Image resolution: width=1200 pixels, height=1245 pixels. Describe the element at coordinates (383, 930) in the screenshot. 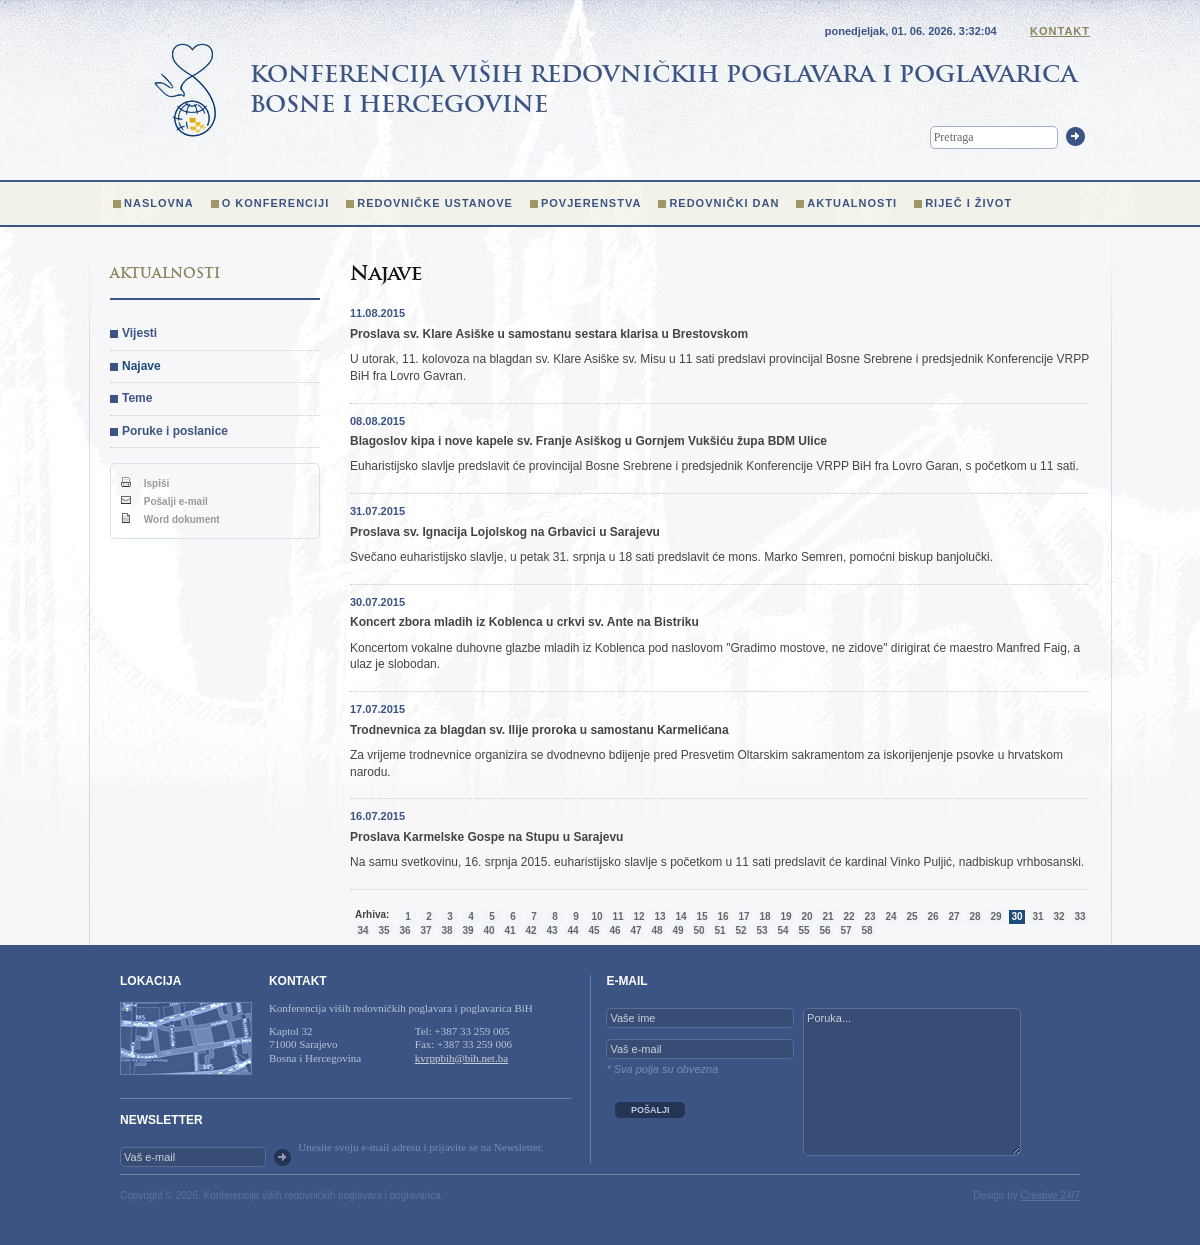

I see `35` at that location.